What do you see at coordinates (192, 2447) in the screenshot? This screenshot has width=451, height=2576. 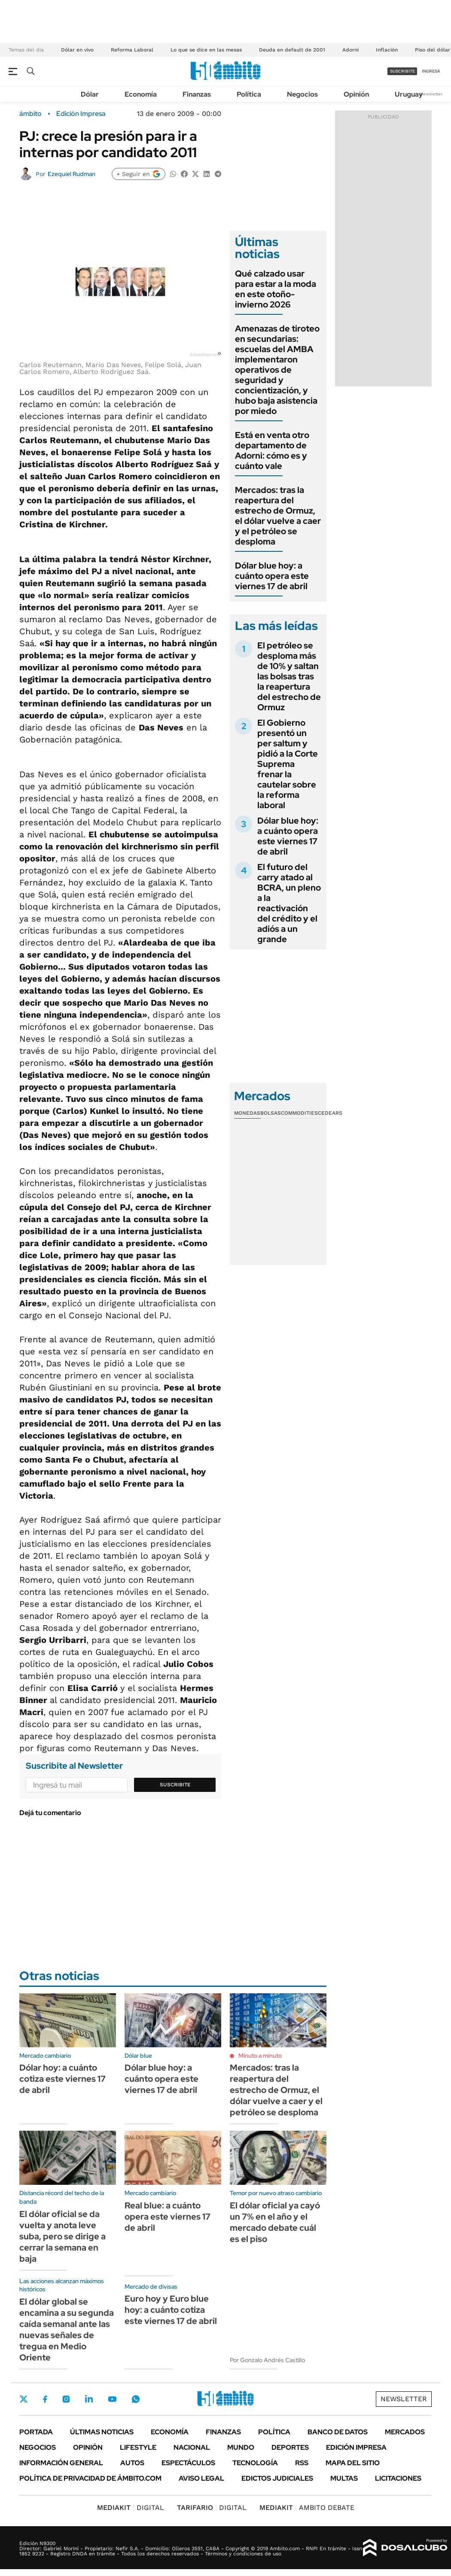 I see `Nacional` at bounding box center [192, 2447].